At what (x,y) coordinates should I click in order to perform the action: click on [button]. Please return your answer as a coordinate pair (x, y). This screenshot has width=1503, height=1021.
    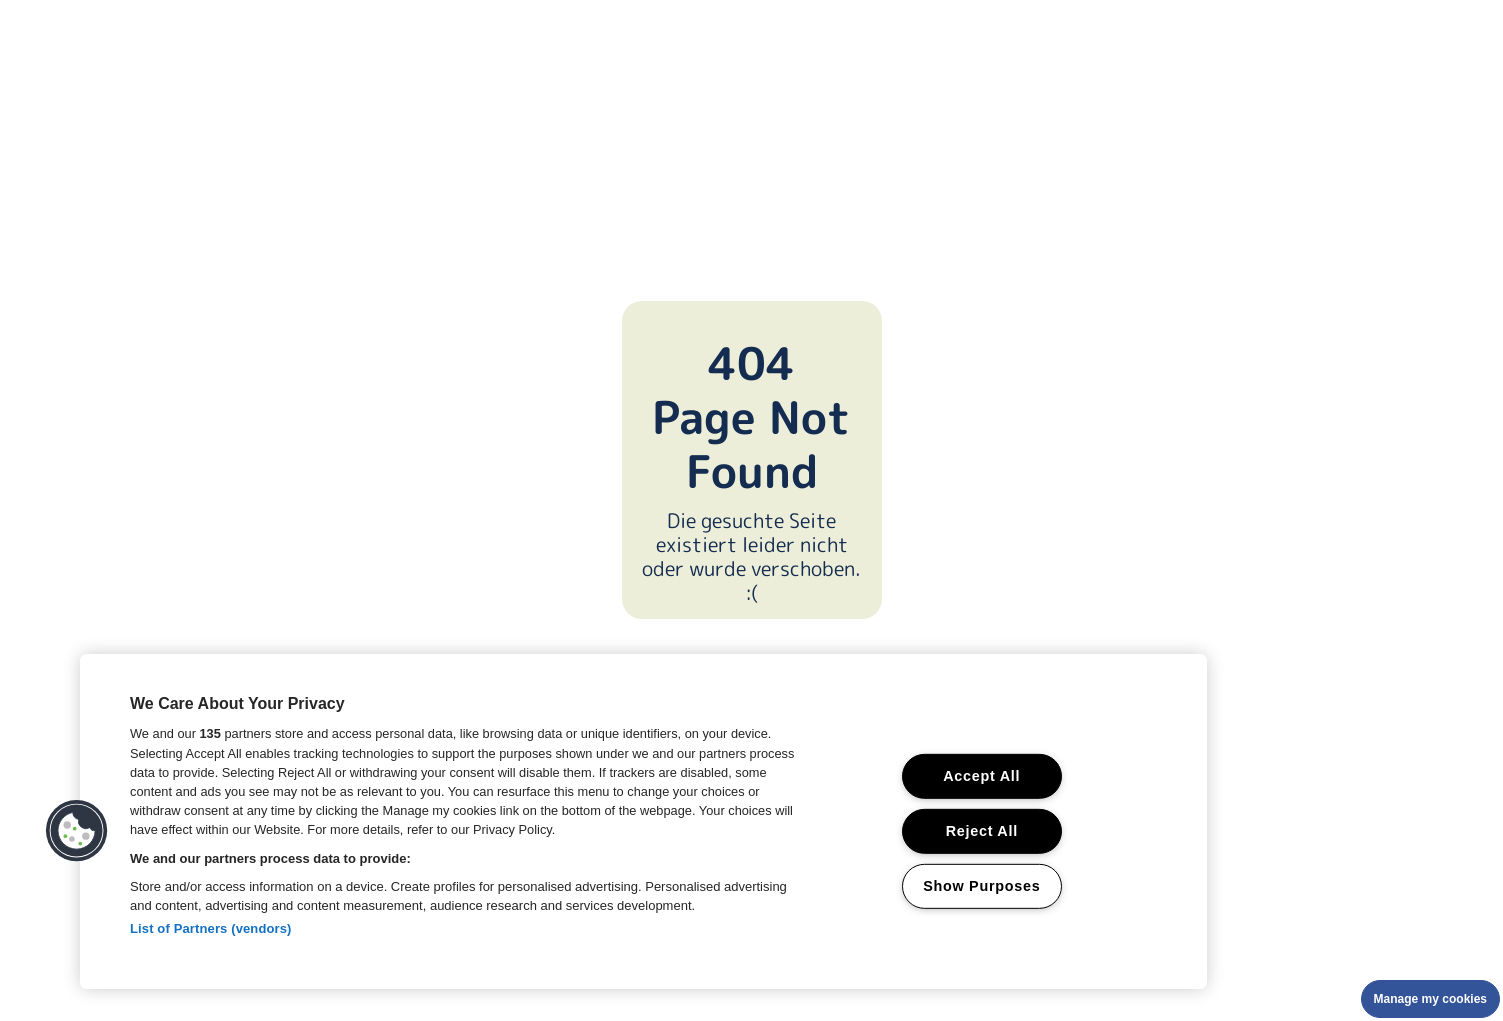
    Looking at the image, I should click on (77, 831).